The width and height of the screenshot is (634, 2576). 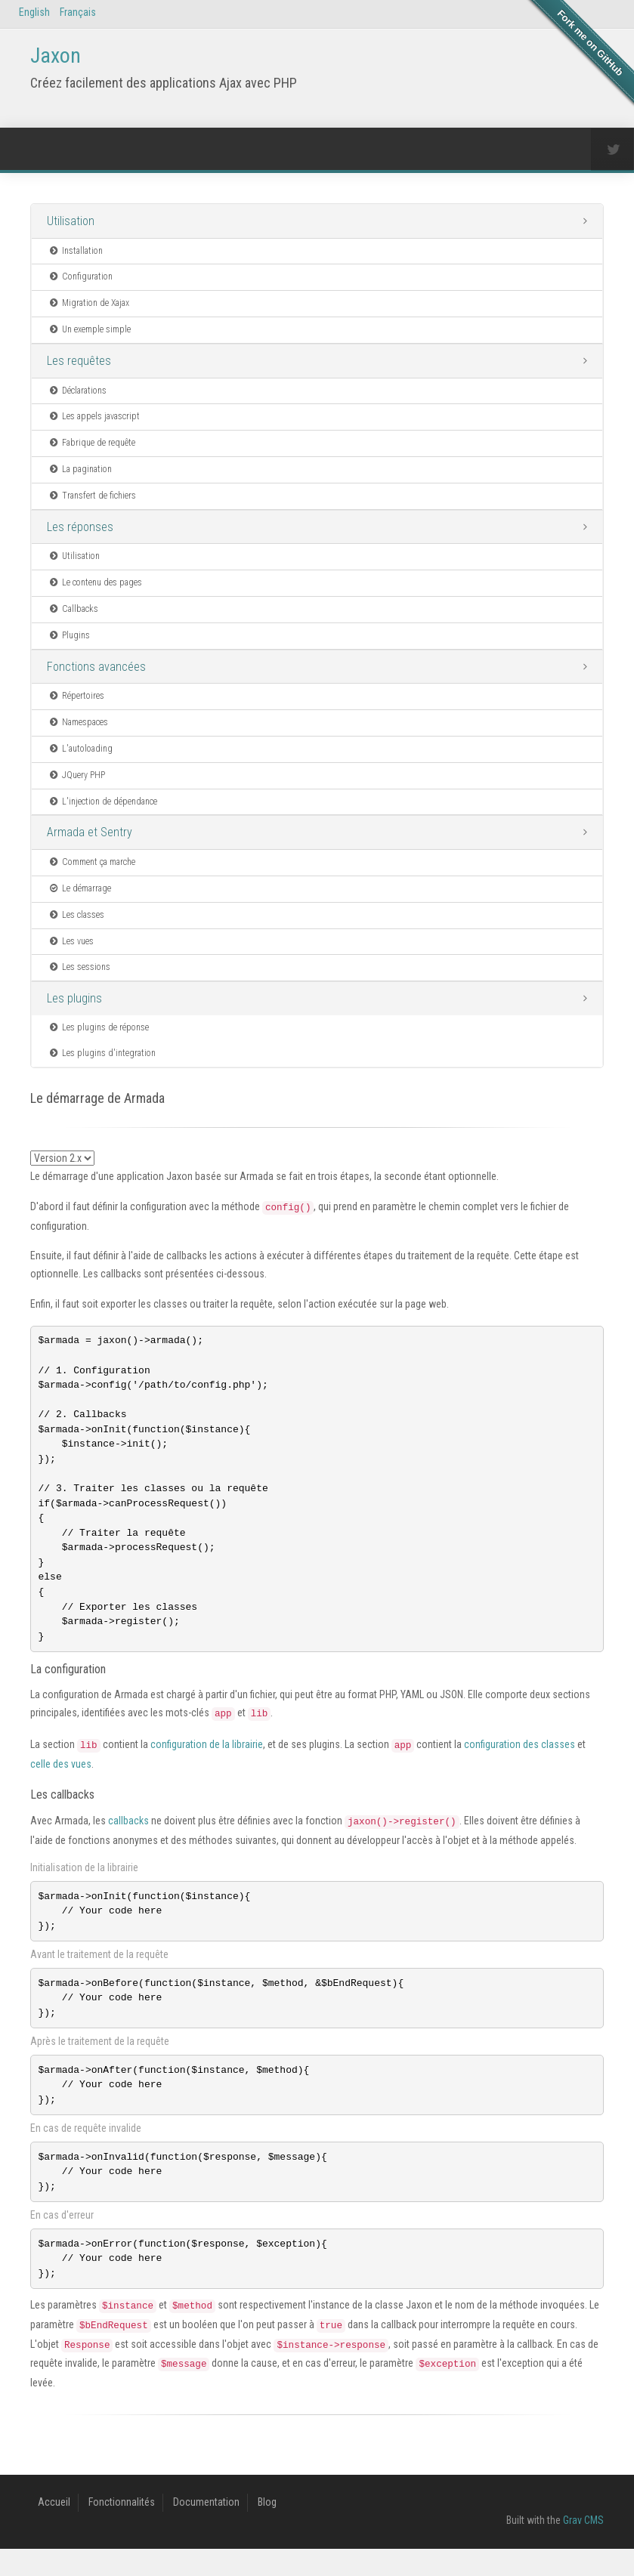 I want to click on Utilisation, so click(x=70, y=221).